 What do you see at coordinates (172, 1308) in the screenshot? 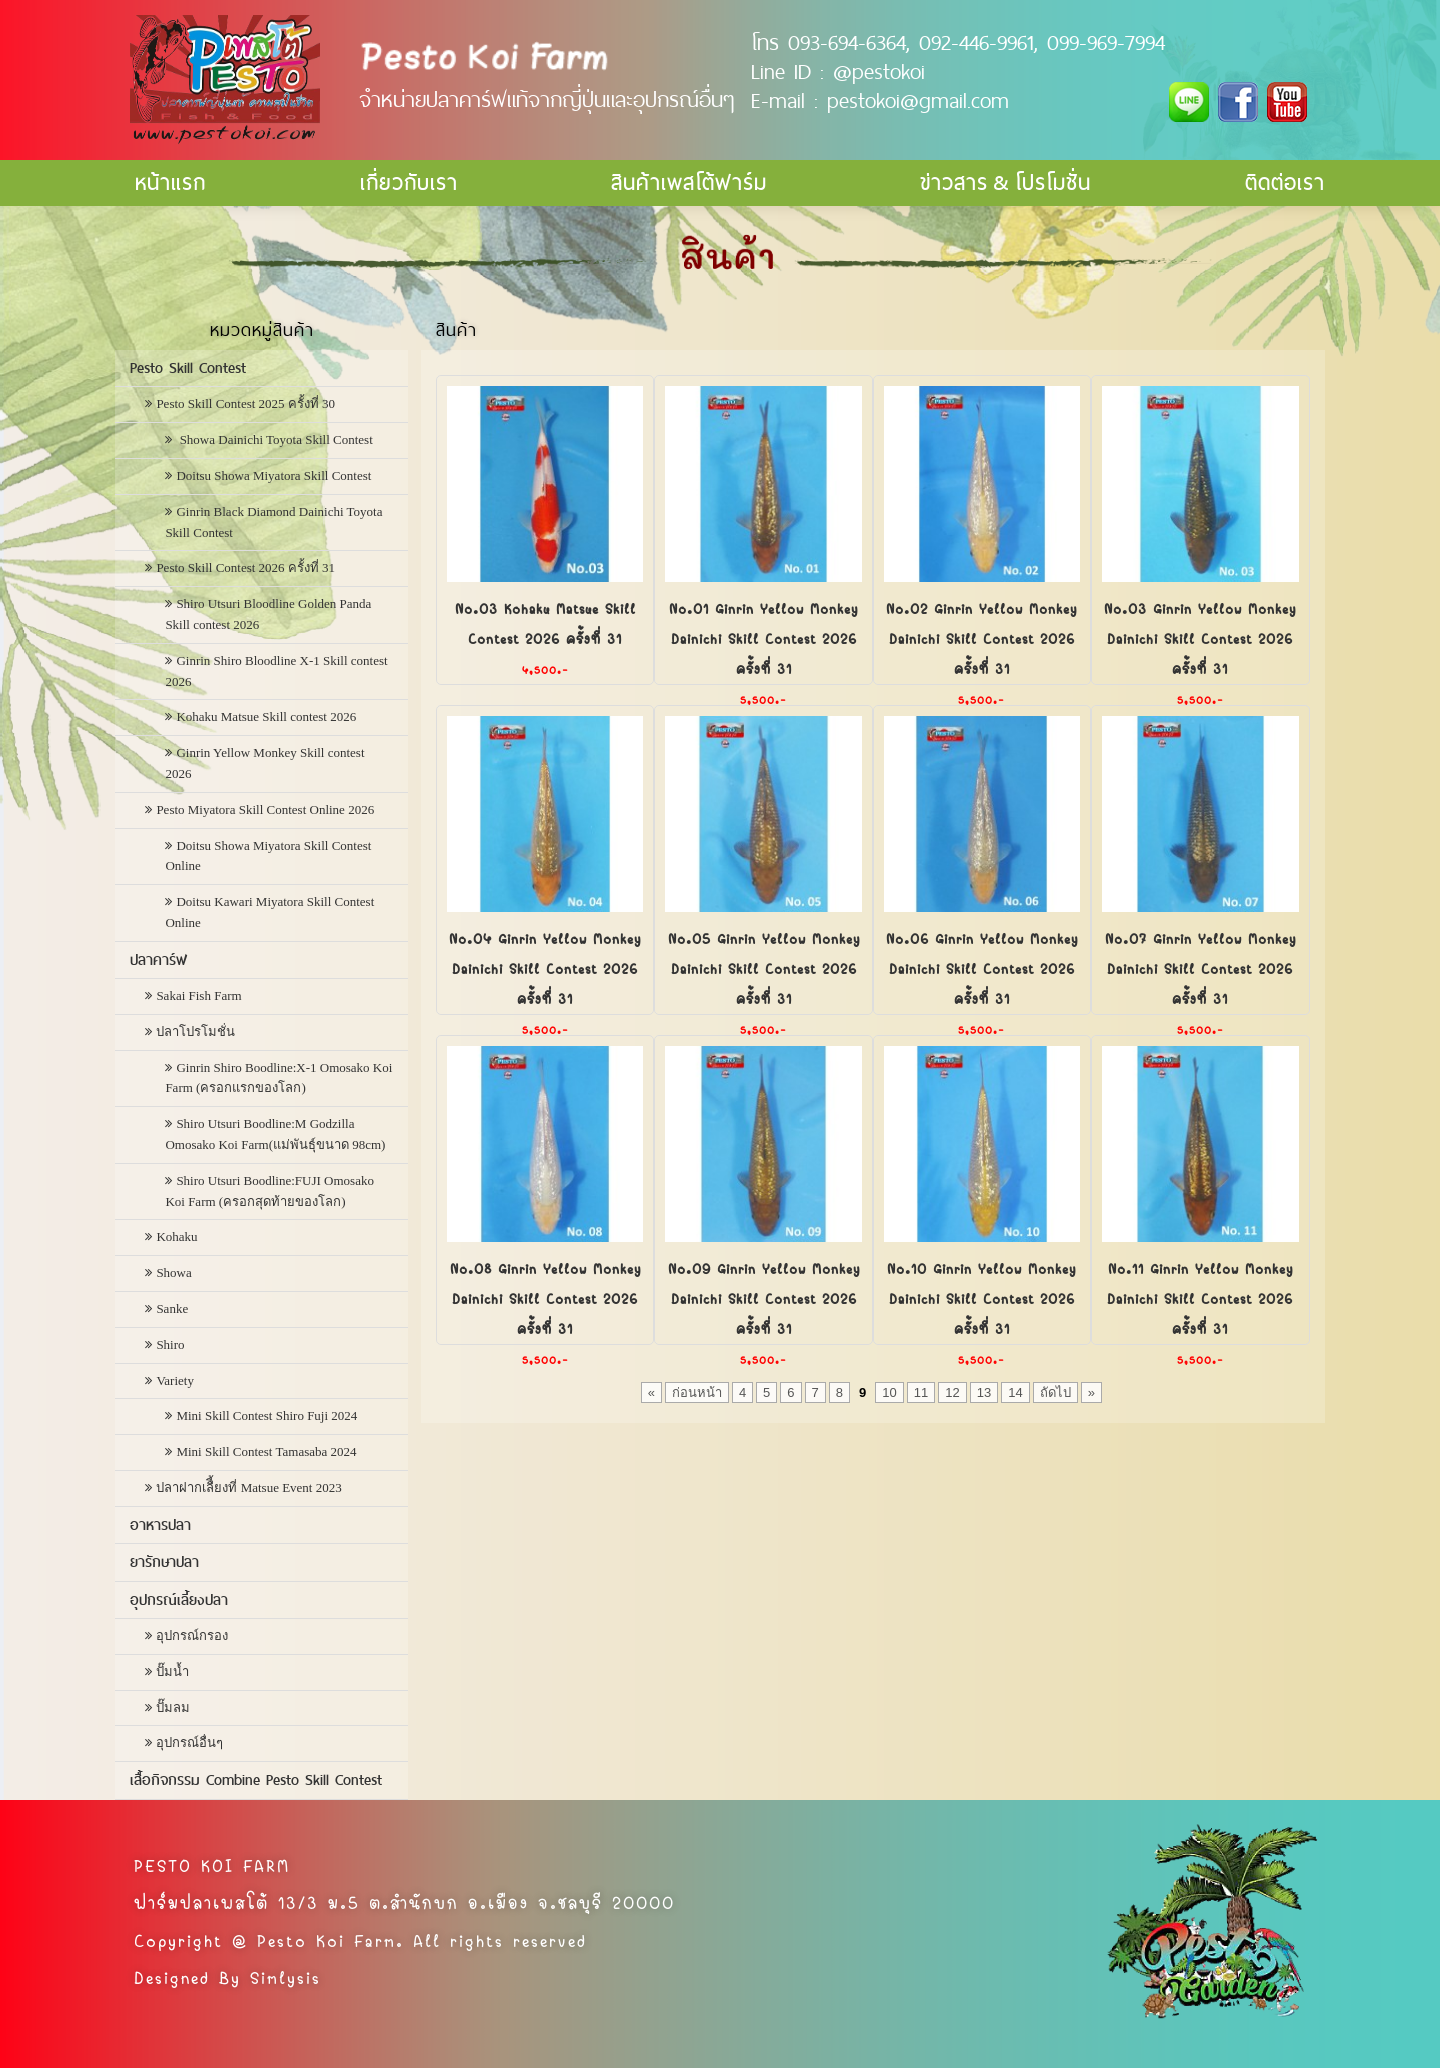
I see `Sanke` at bounding box center [172, 1308].